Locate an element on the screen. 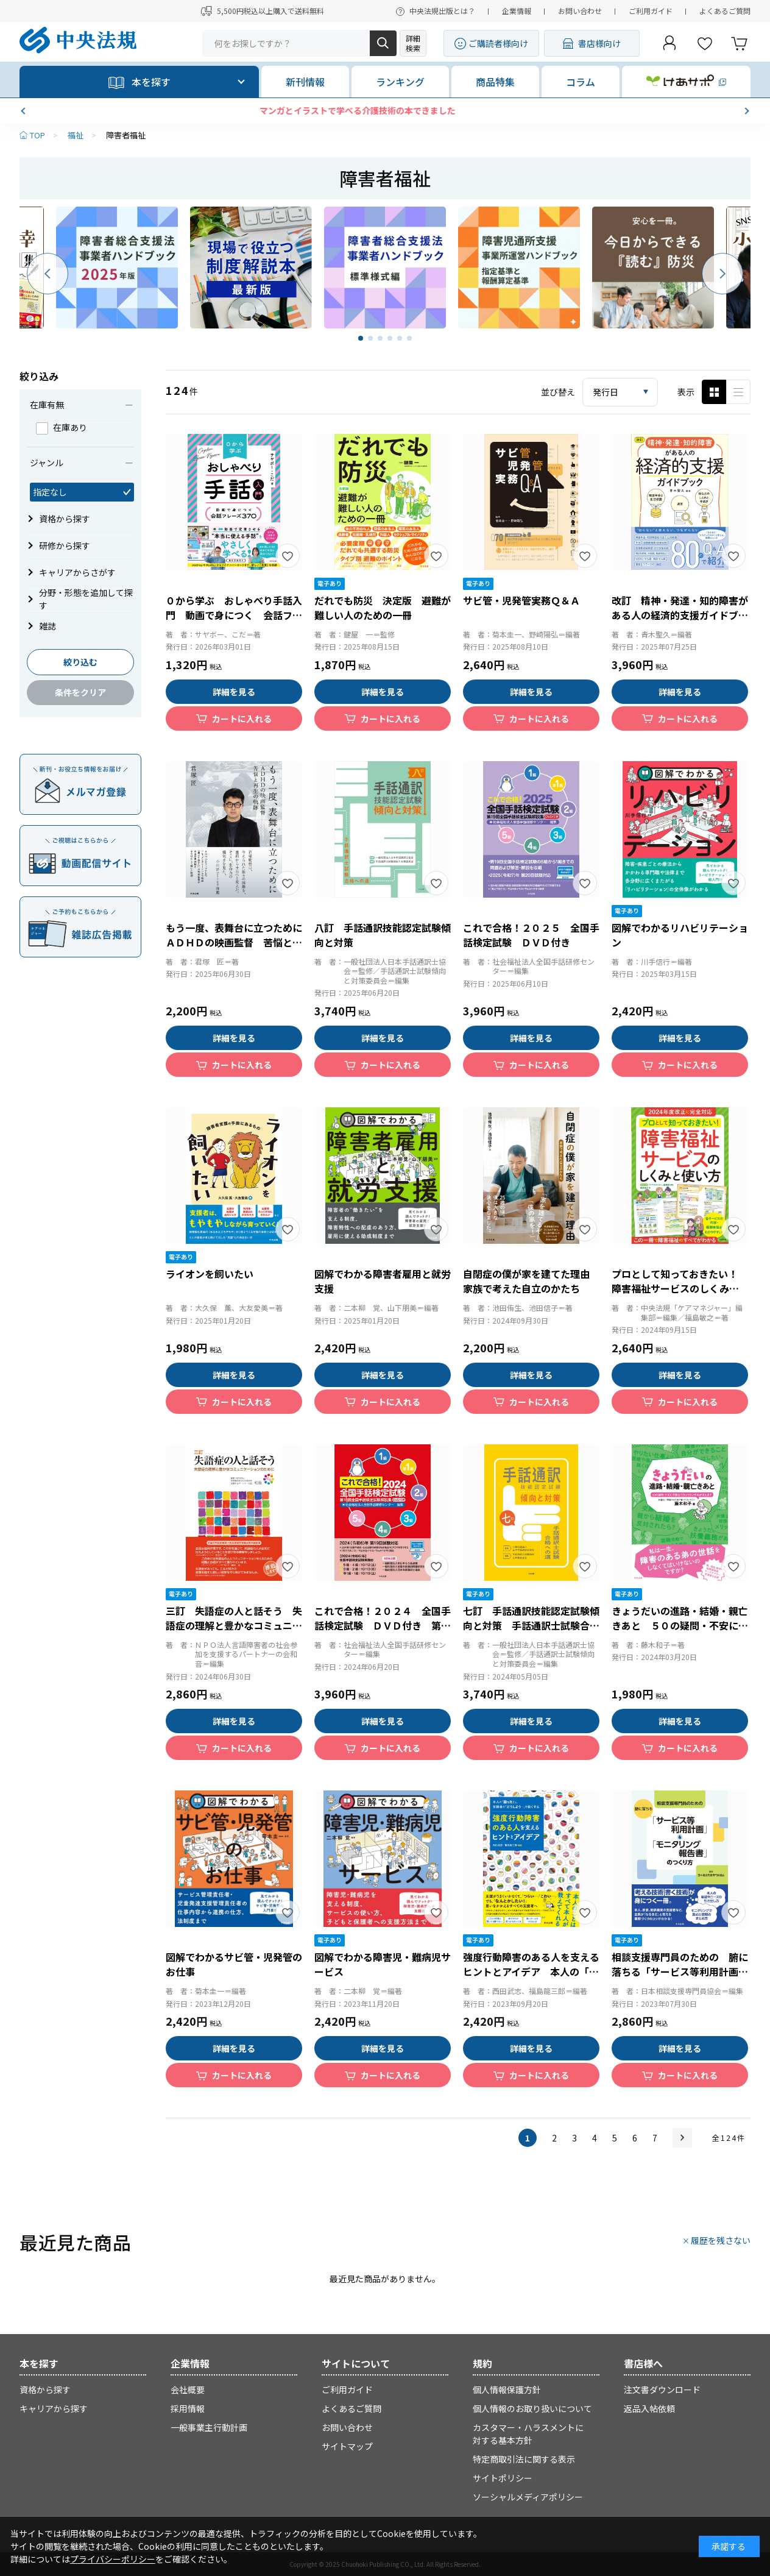 This screenshot has width=770, height=2576. ライオンを飼いたい is located at coordinates (209, 1273).